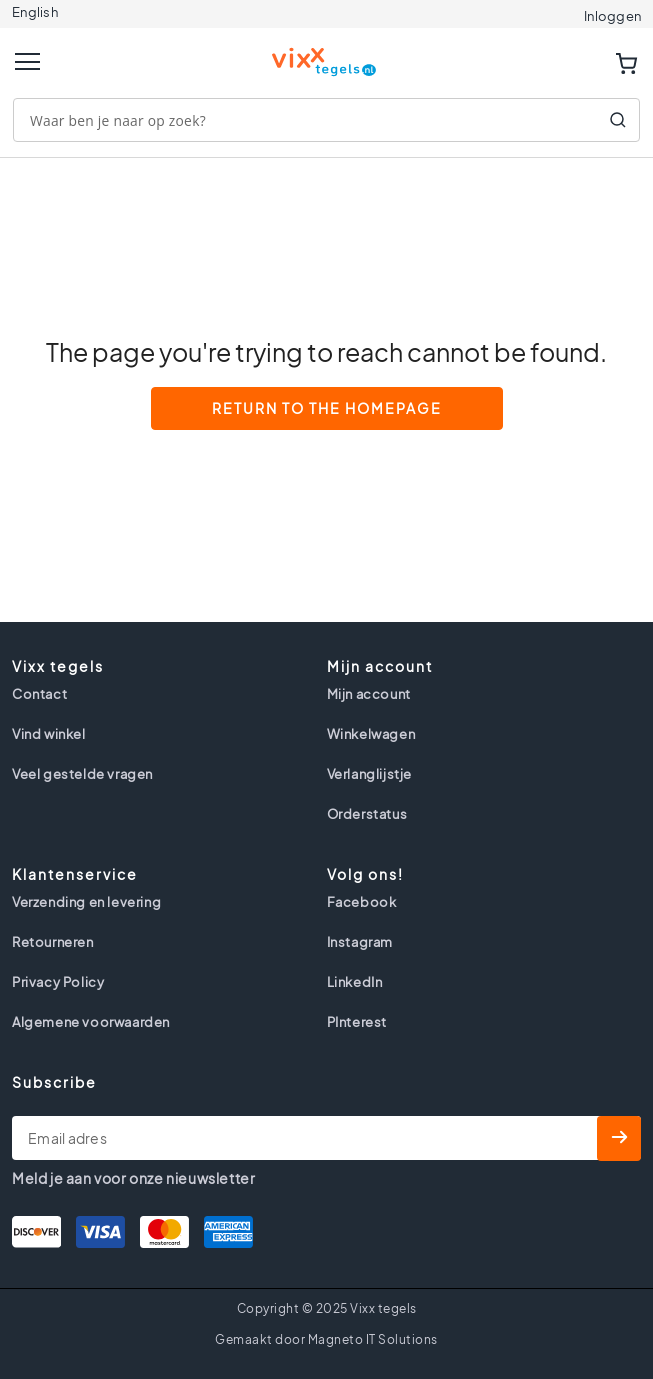 This screenshot has width=653, height=1379. I want to click on [store logo], so click(327, 53).